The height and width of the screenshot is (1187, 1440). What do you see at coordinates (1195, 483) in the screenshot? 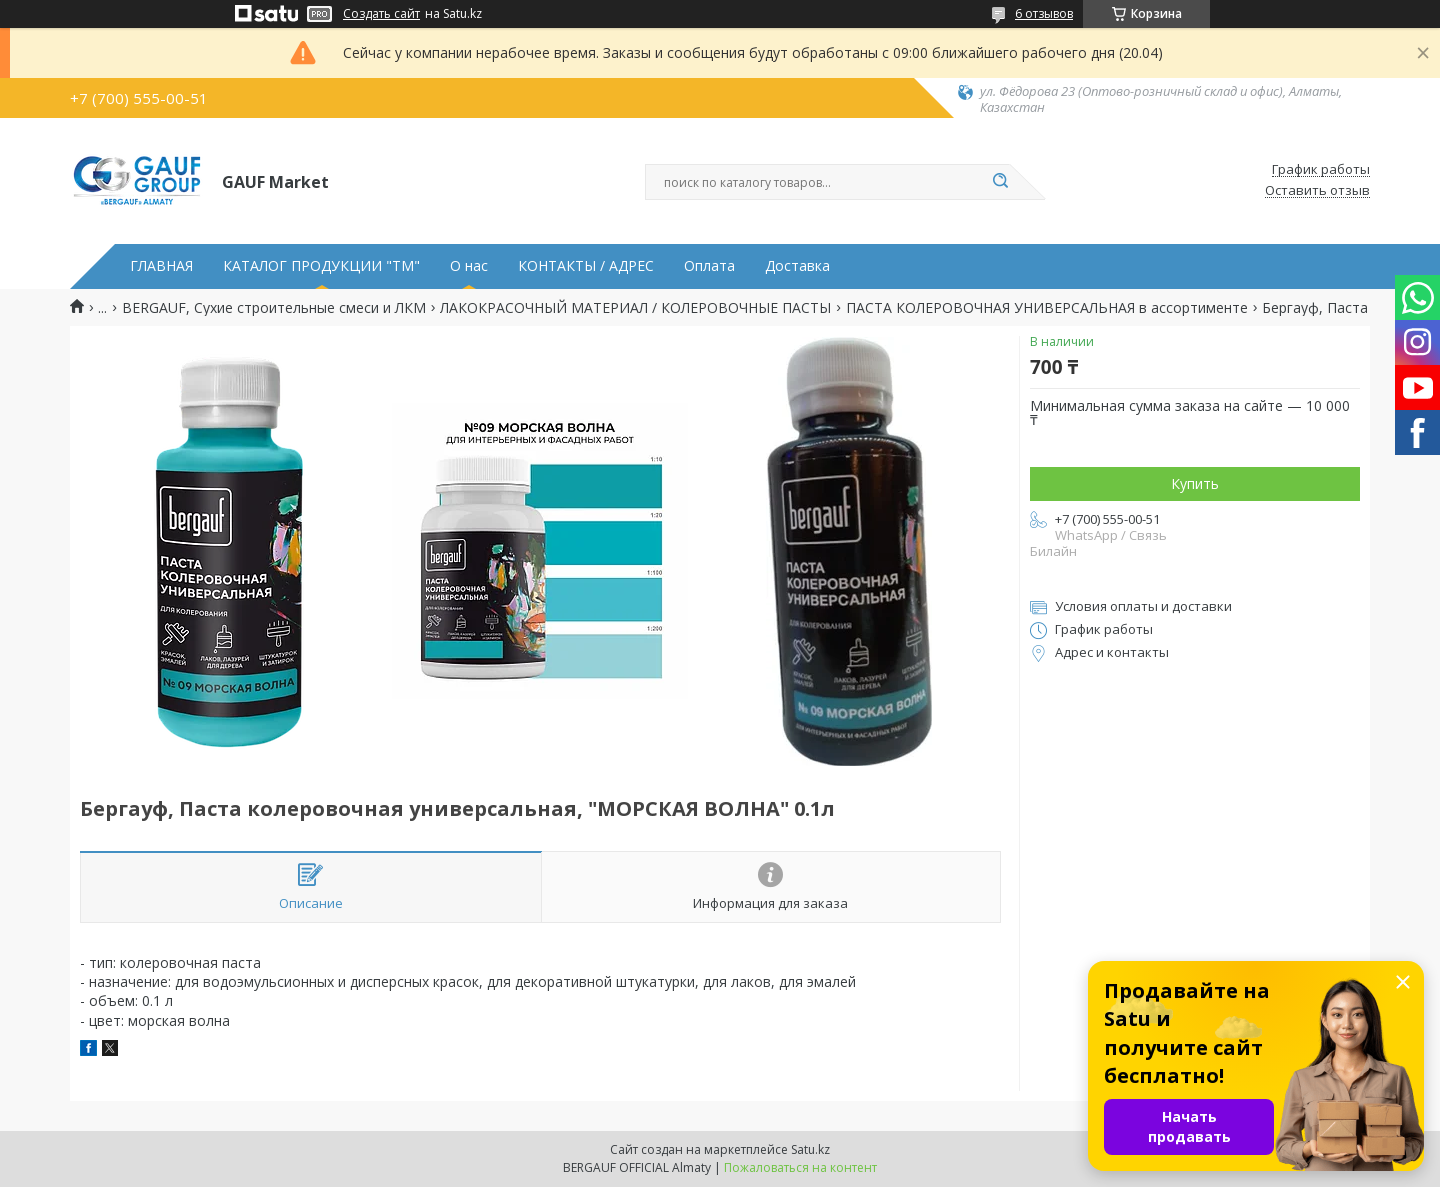
I see `Купить` at bounding box center [1195, 483].